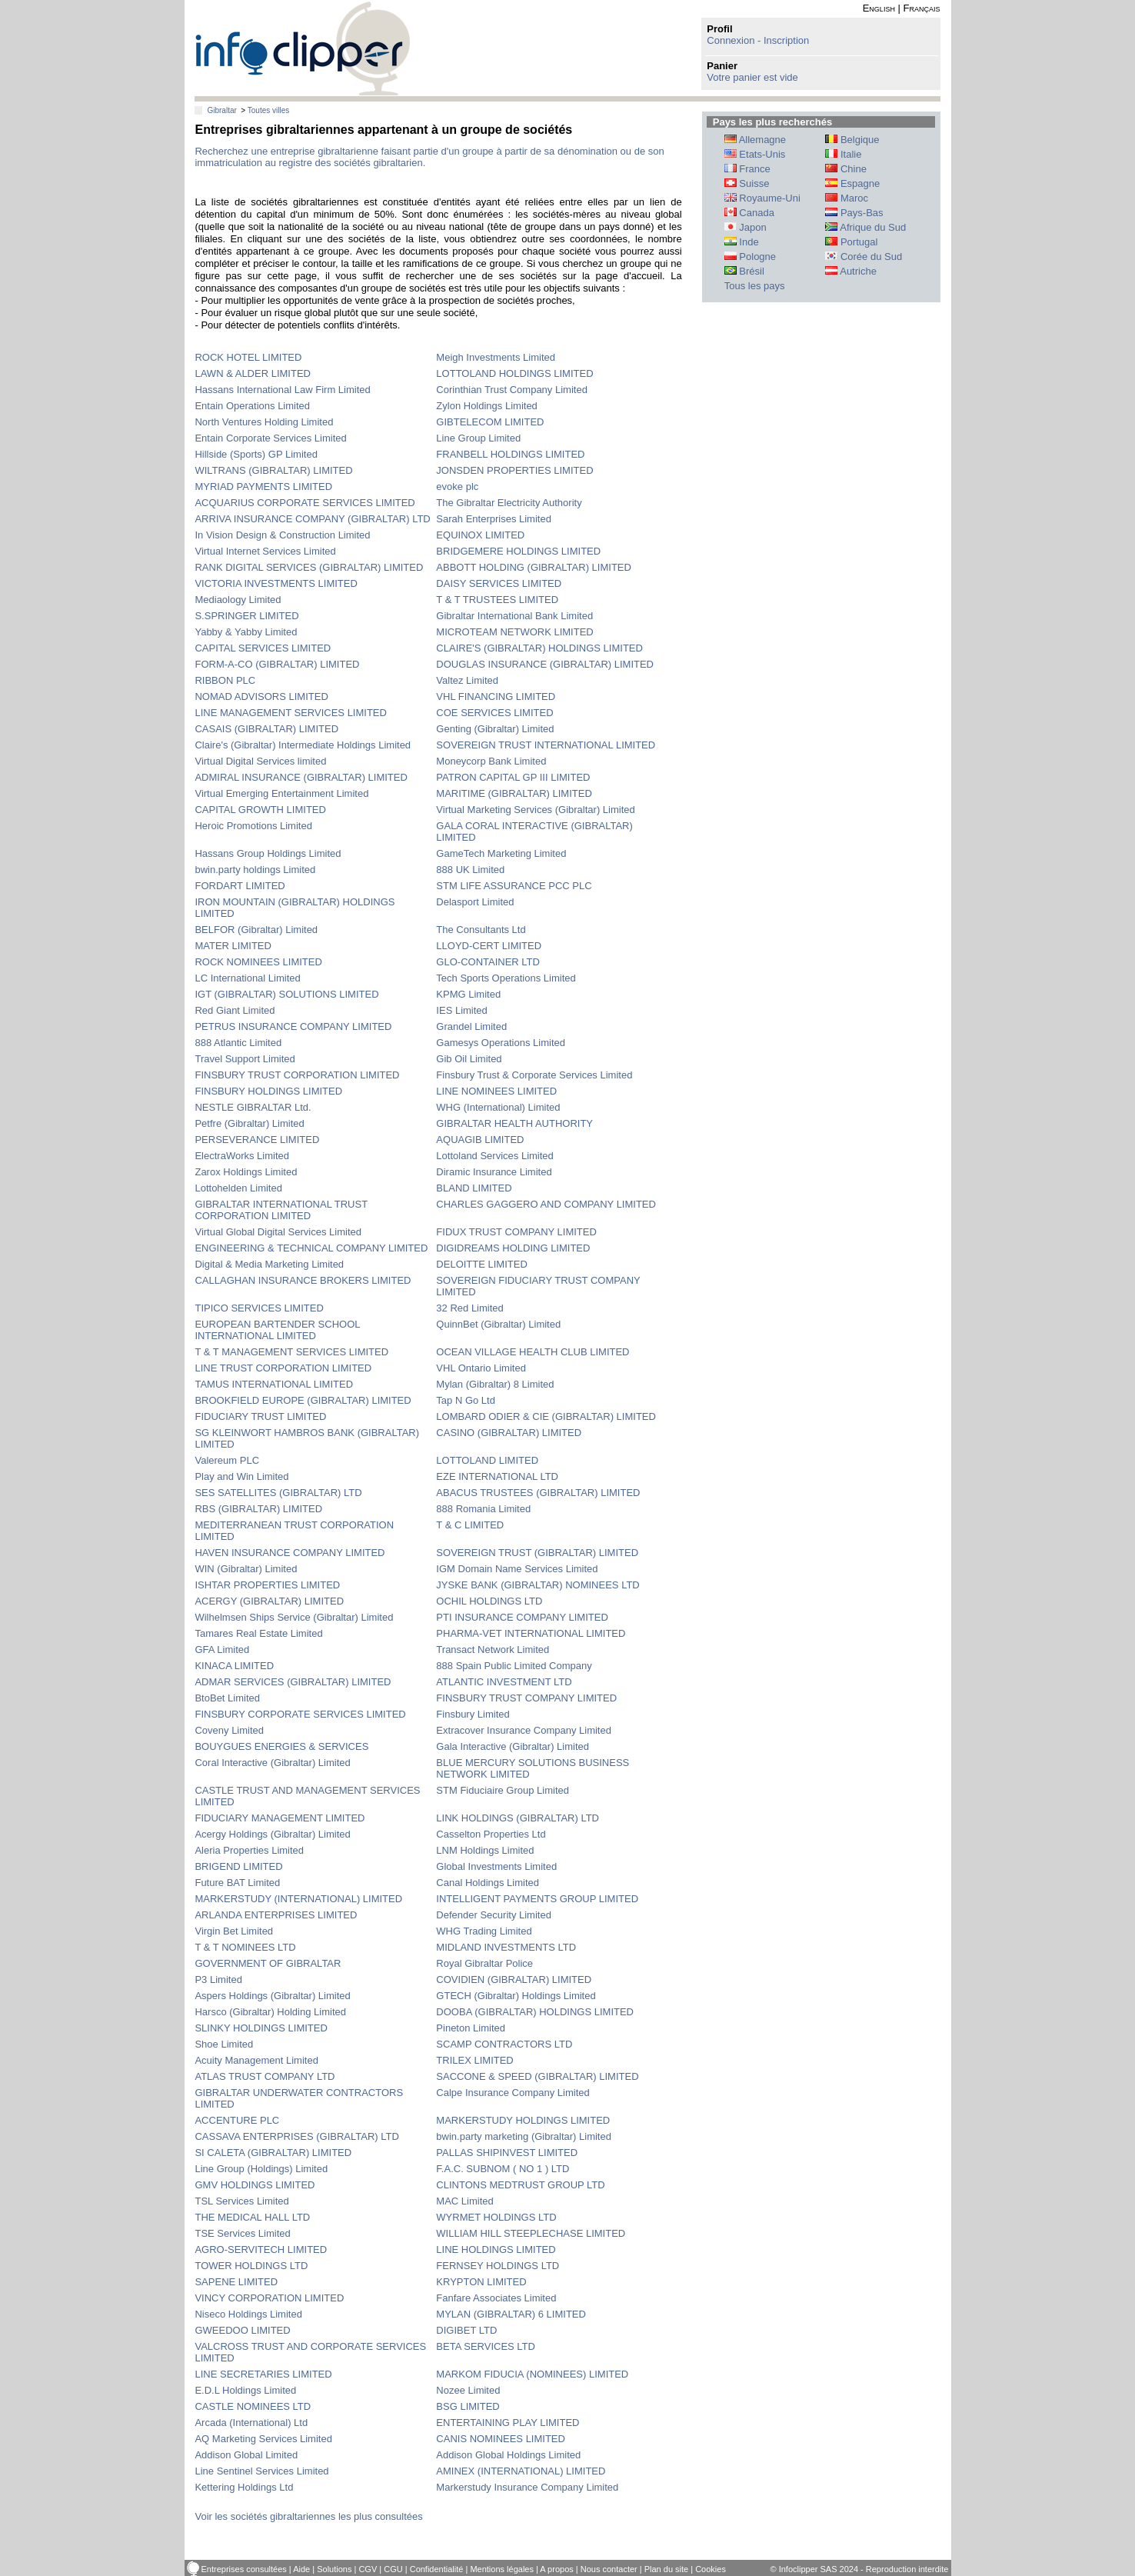 This screenshot has width=1135, height=2576. What do you see at coordinates (498, 1324) in the screenshot?
I see `QuinnBet (Gibraltar) Limited` at bounding box center [498, 1324].